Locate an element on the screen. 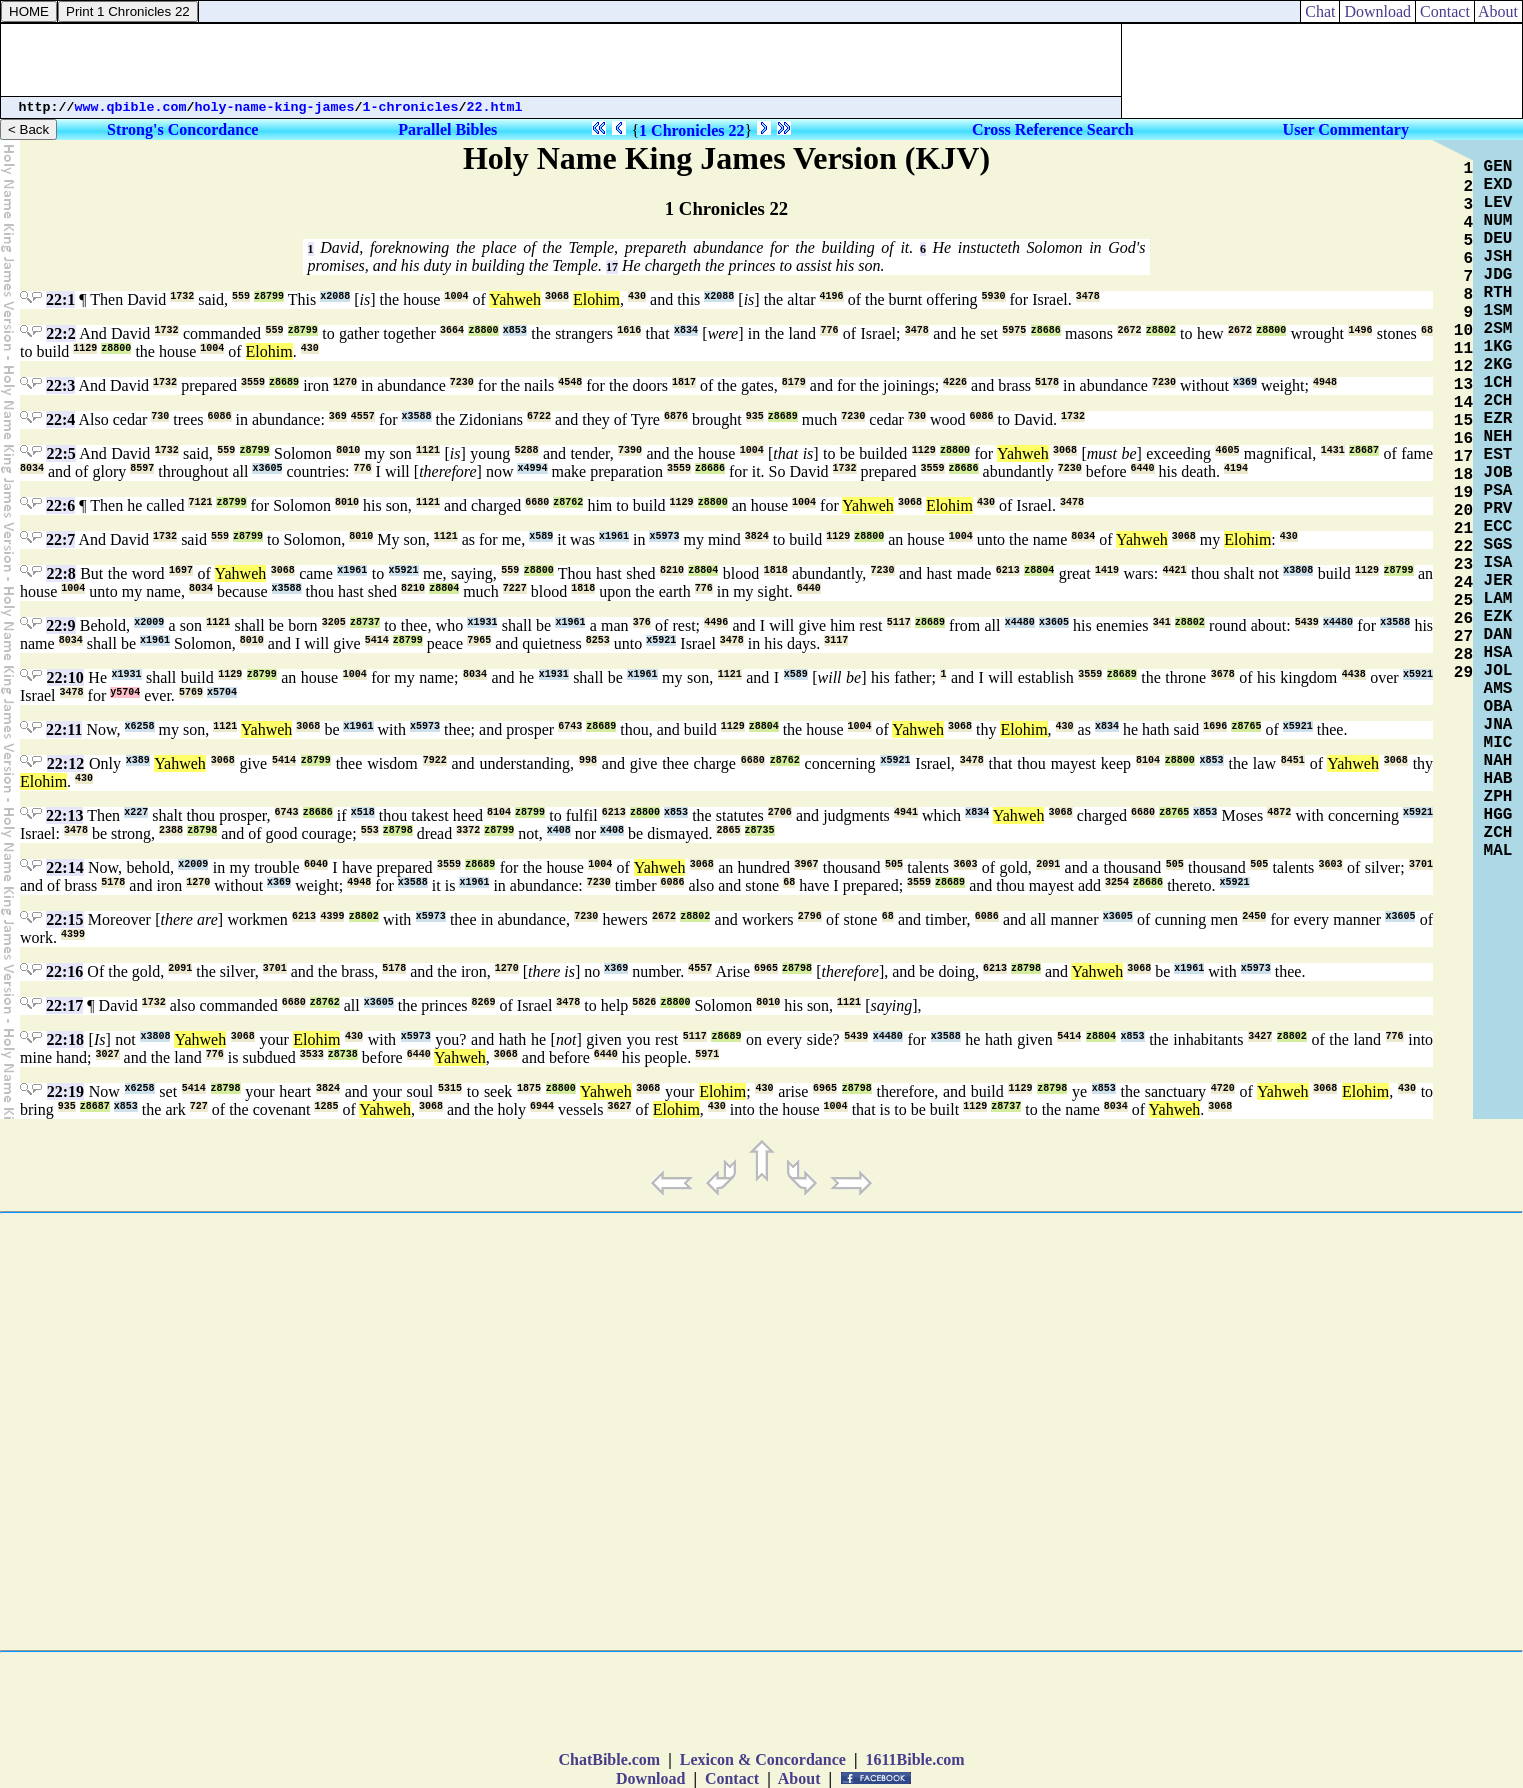 The height and width of the screenshot is (1788, 1523). 505 is located at coordinates (894, 864).